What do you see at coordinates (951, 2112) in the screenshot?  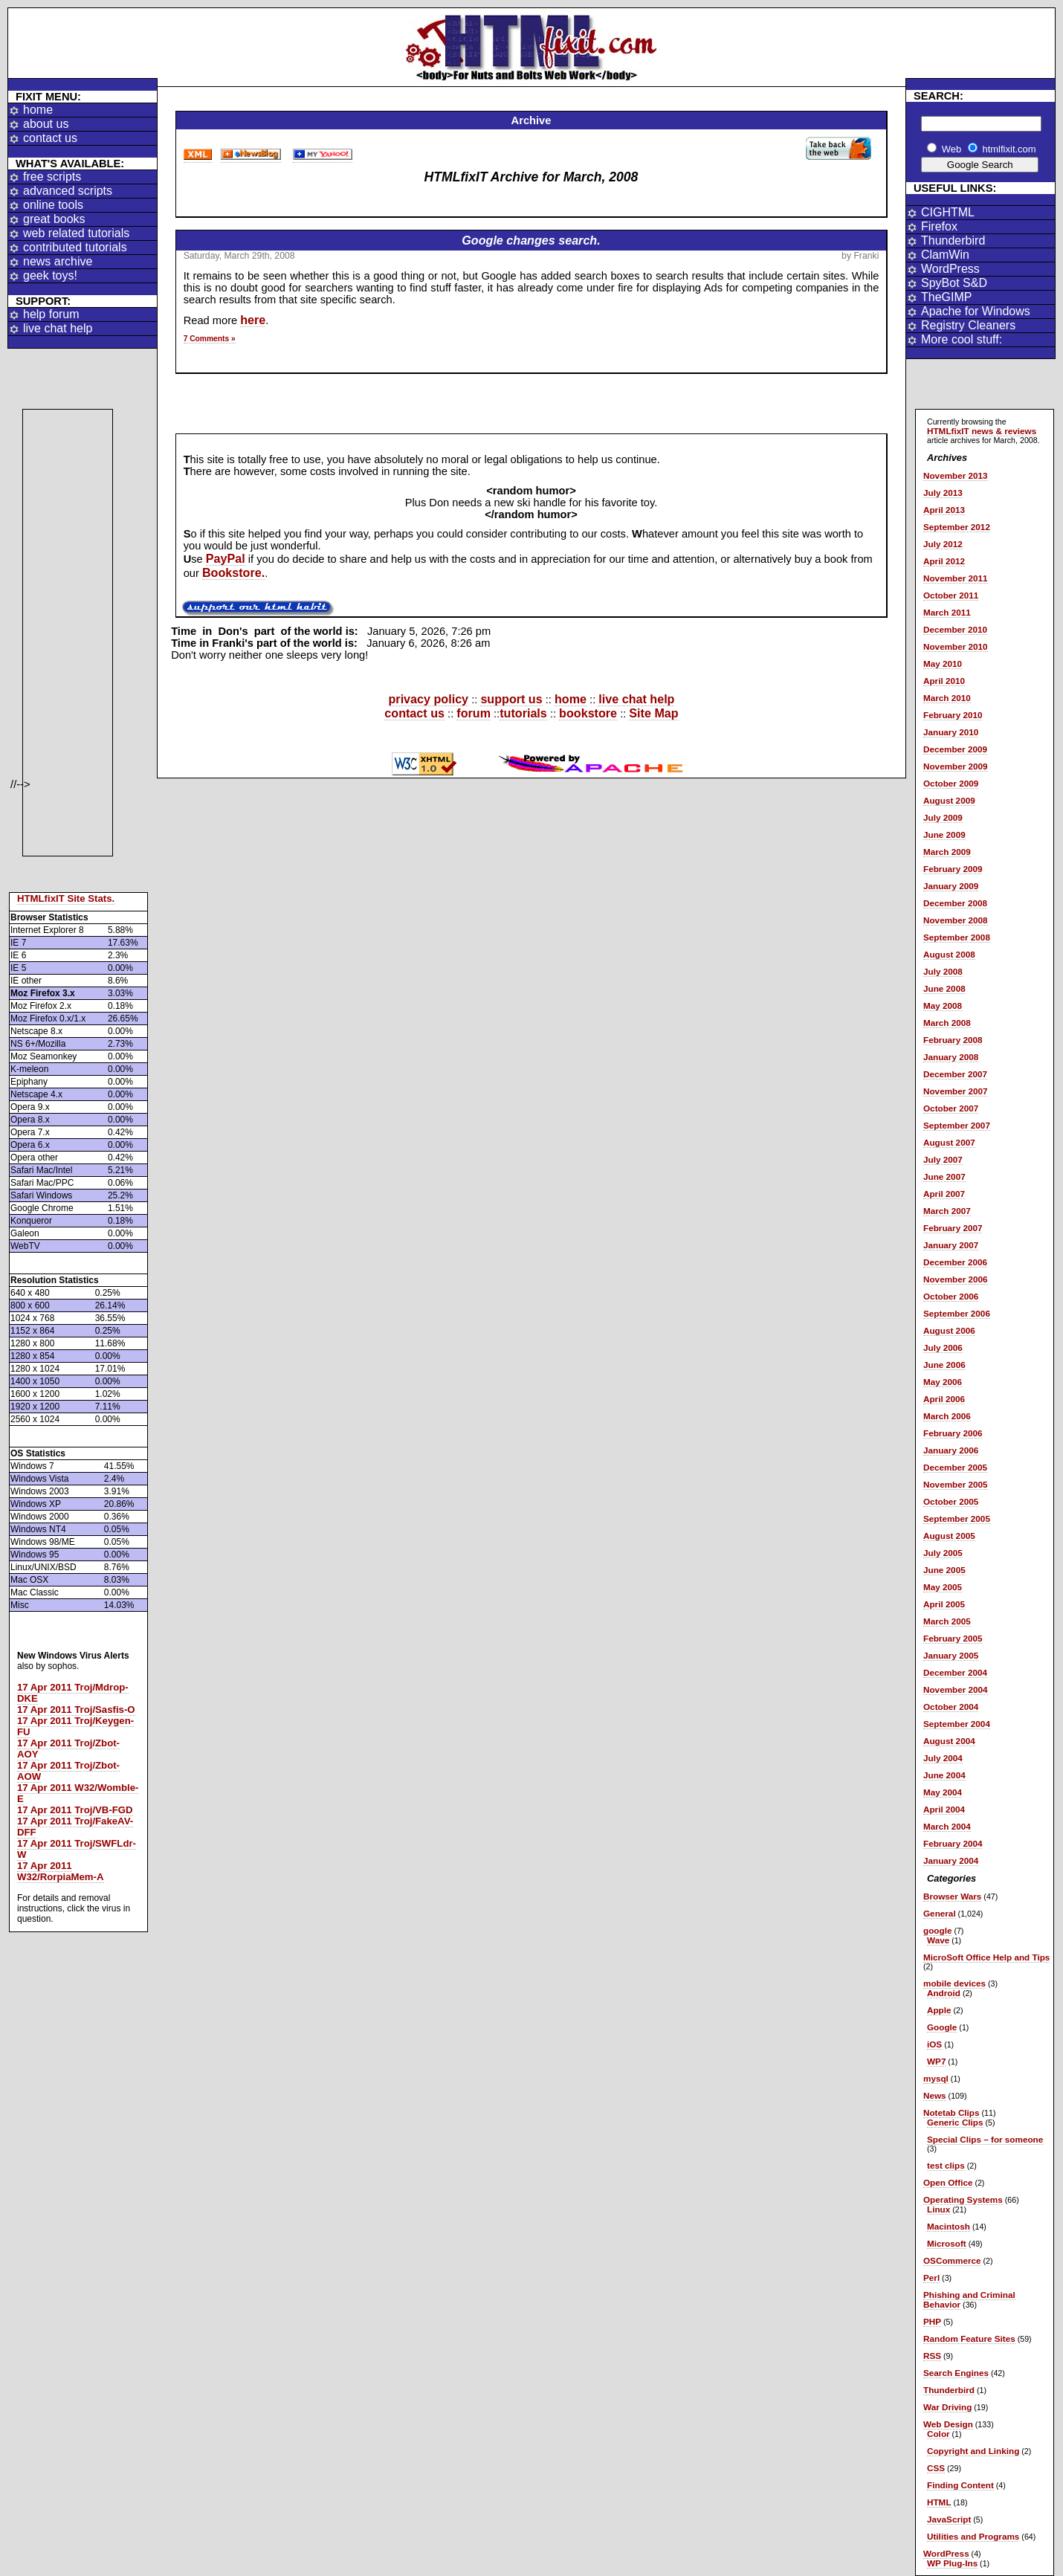 I see `Notetab Clips` at bounding box center [951, 2112].